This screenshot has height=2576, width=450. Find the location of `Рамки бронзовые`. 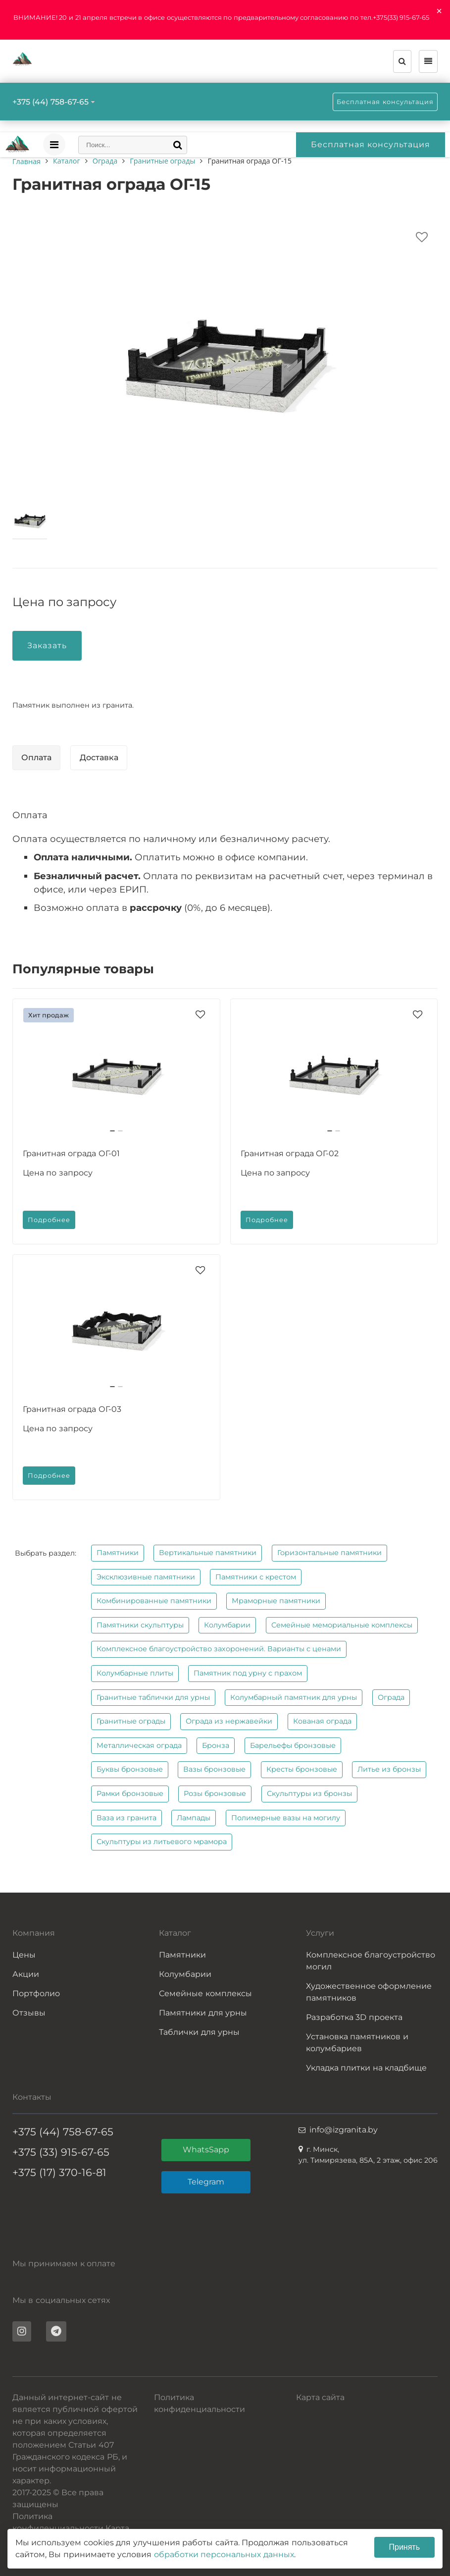

Рамки бронзовые is located at coordinates (130, 1793).